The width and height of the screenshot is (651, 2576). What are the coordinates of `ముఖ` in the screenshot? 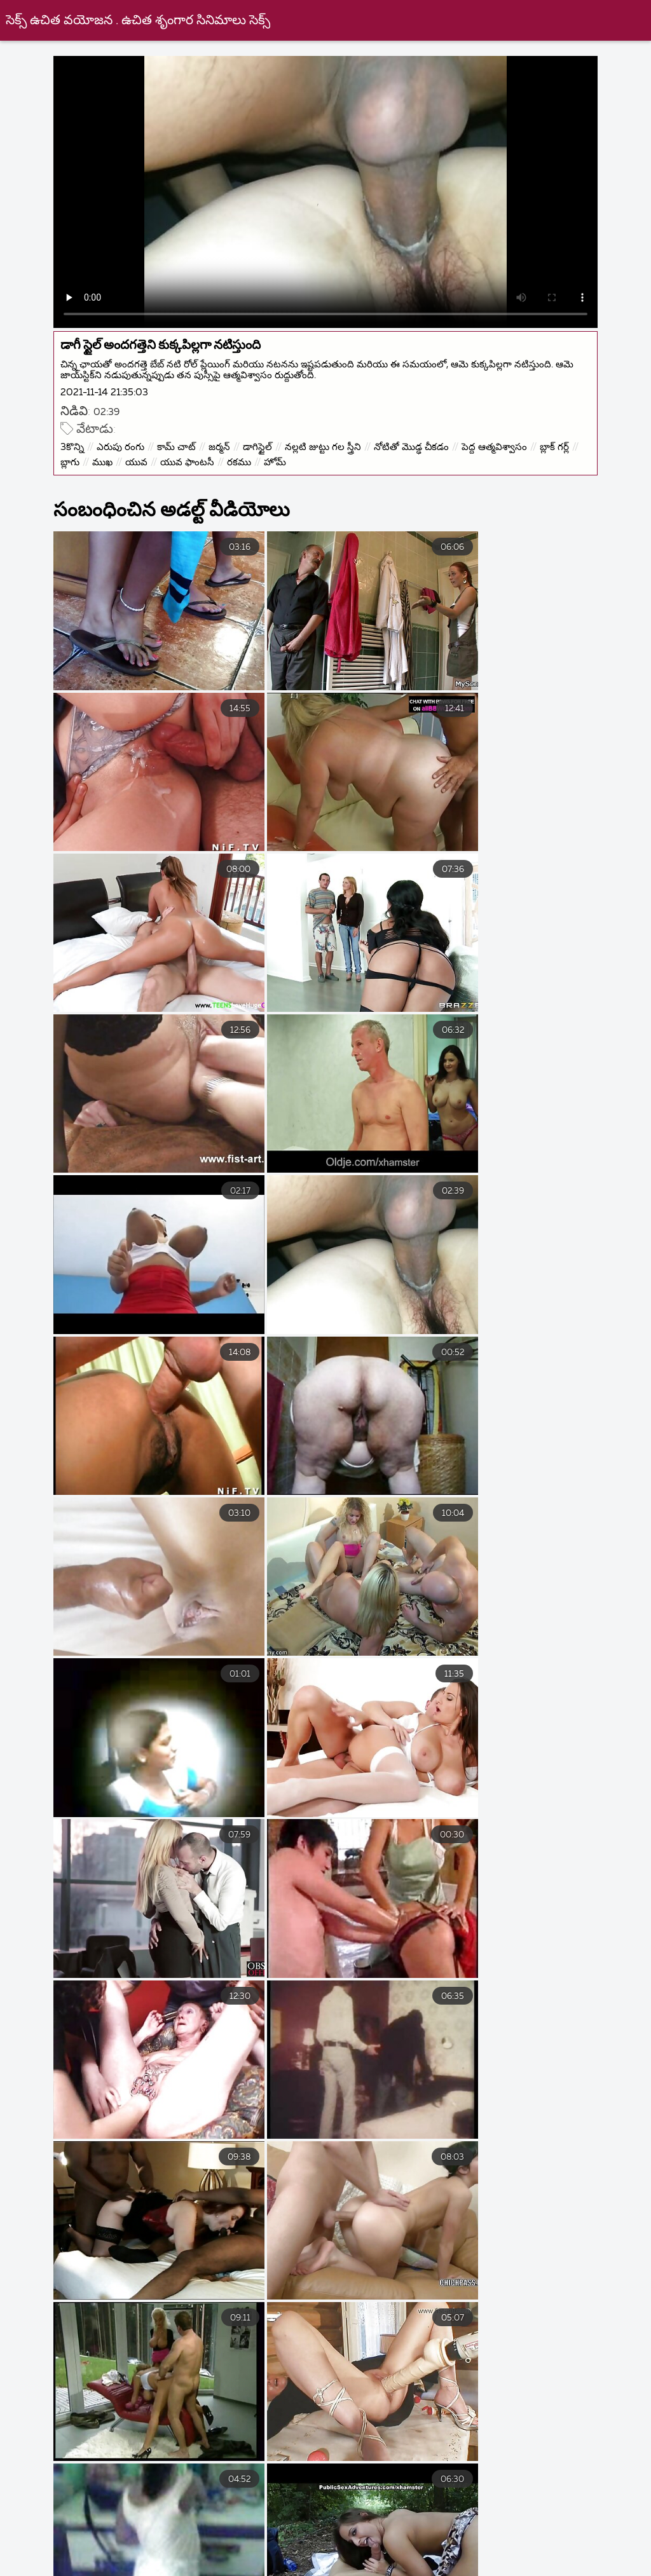 It's located at (149, 458).